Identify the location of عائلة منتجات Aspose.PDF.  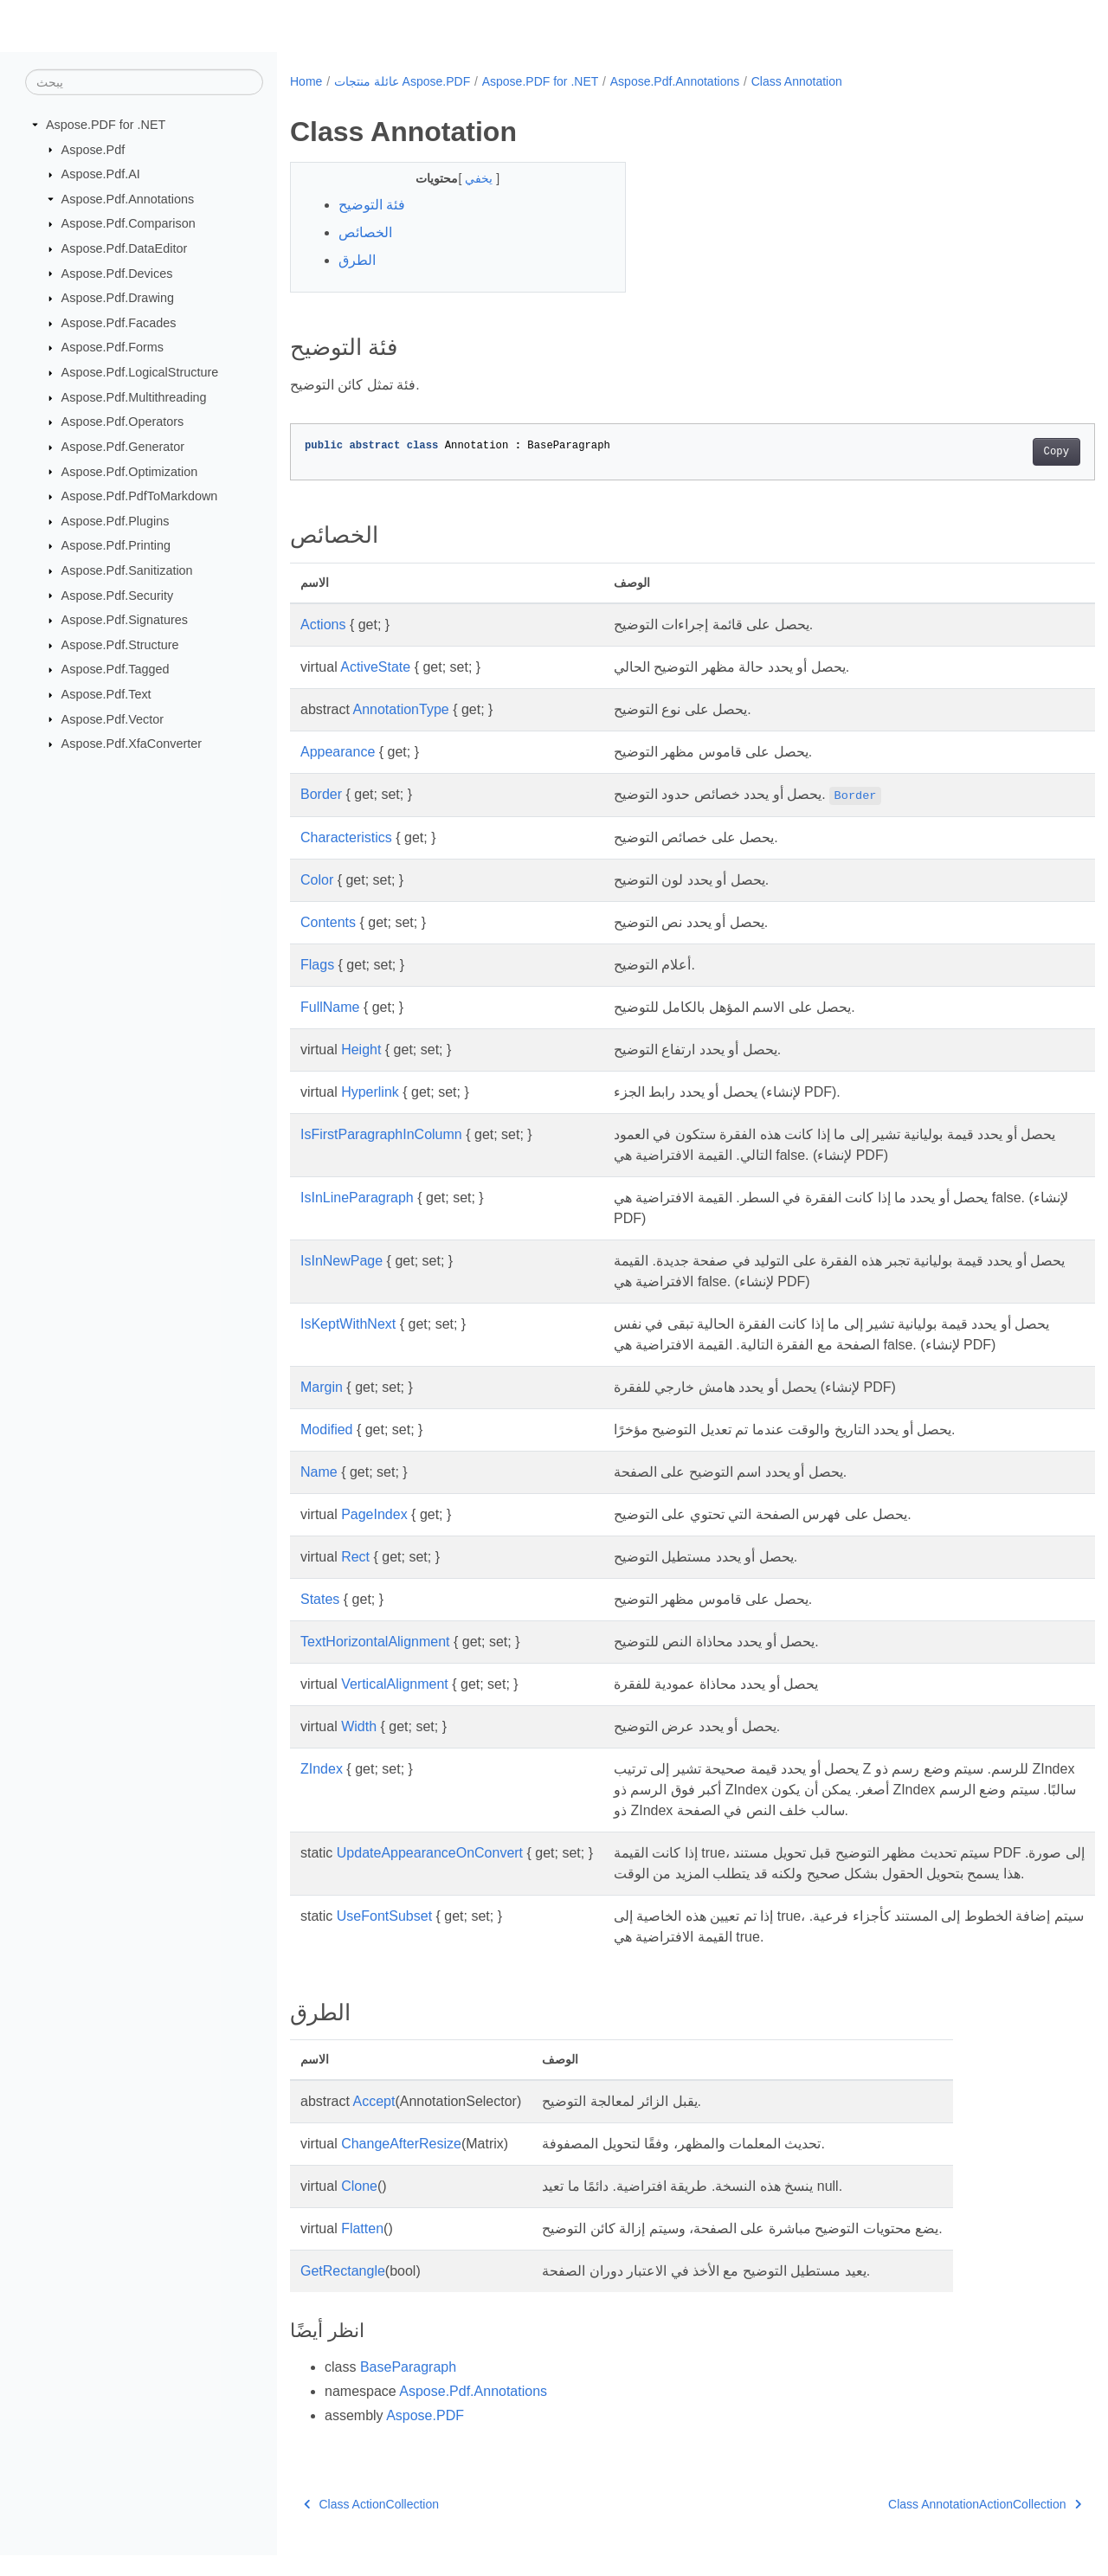
(402, 81).